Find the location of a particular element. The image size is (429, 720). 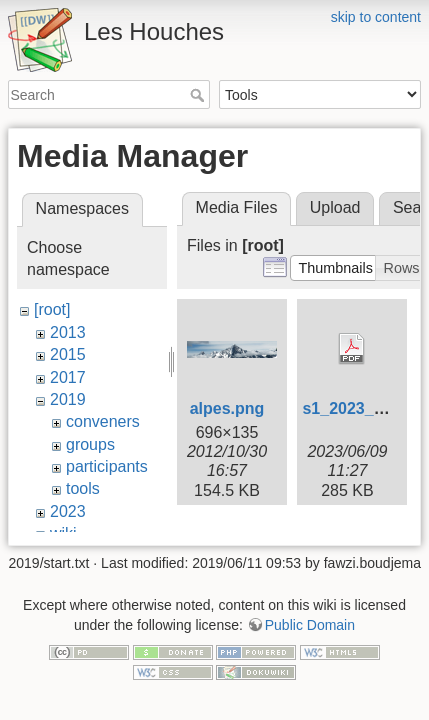

2019 is located at coordinates (68, 399).